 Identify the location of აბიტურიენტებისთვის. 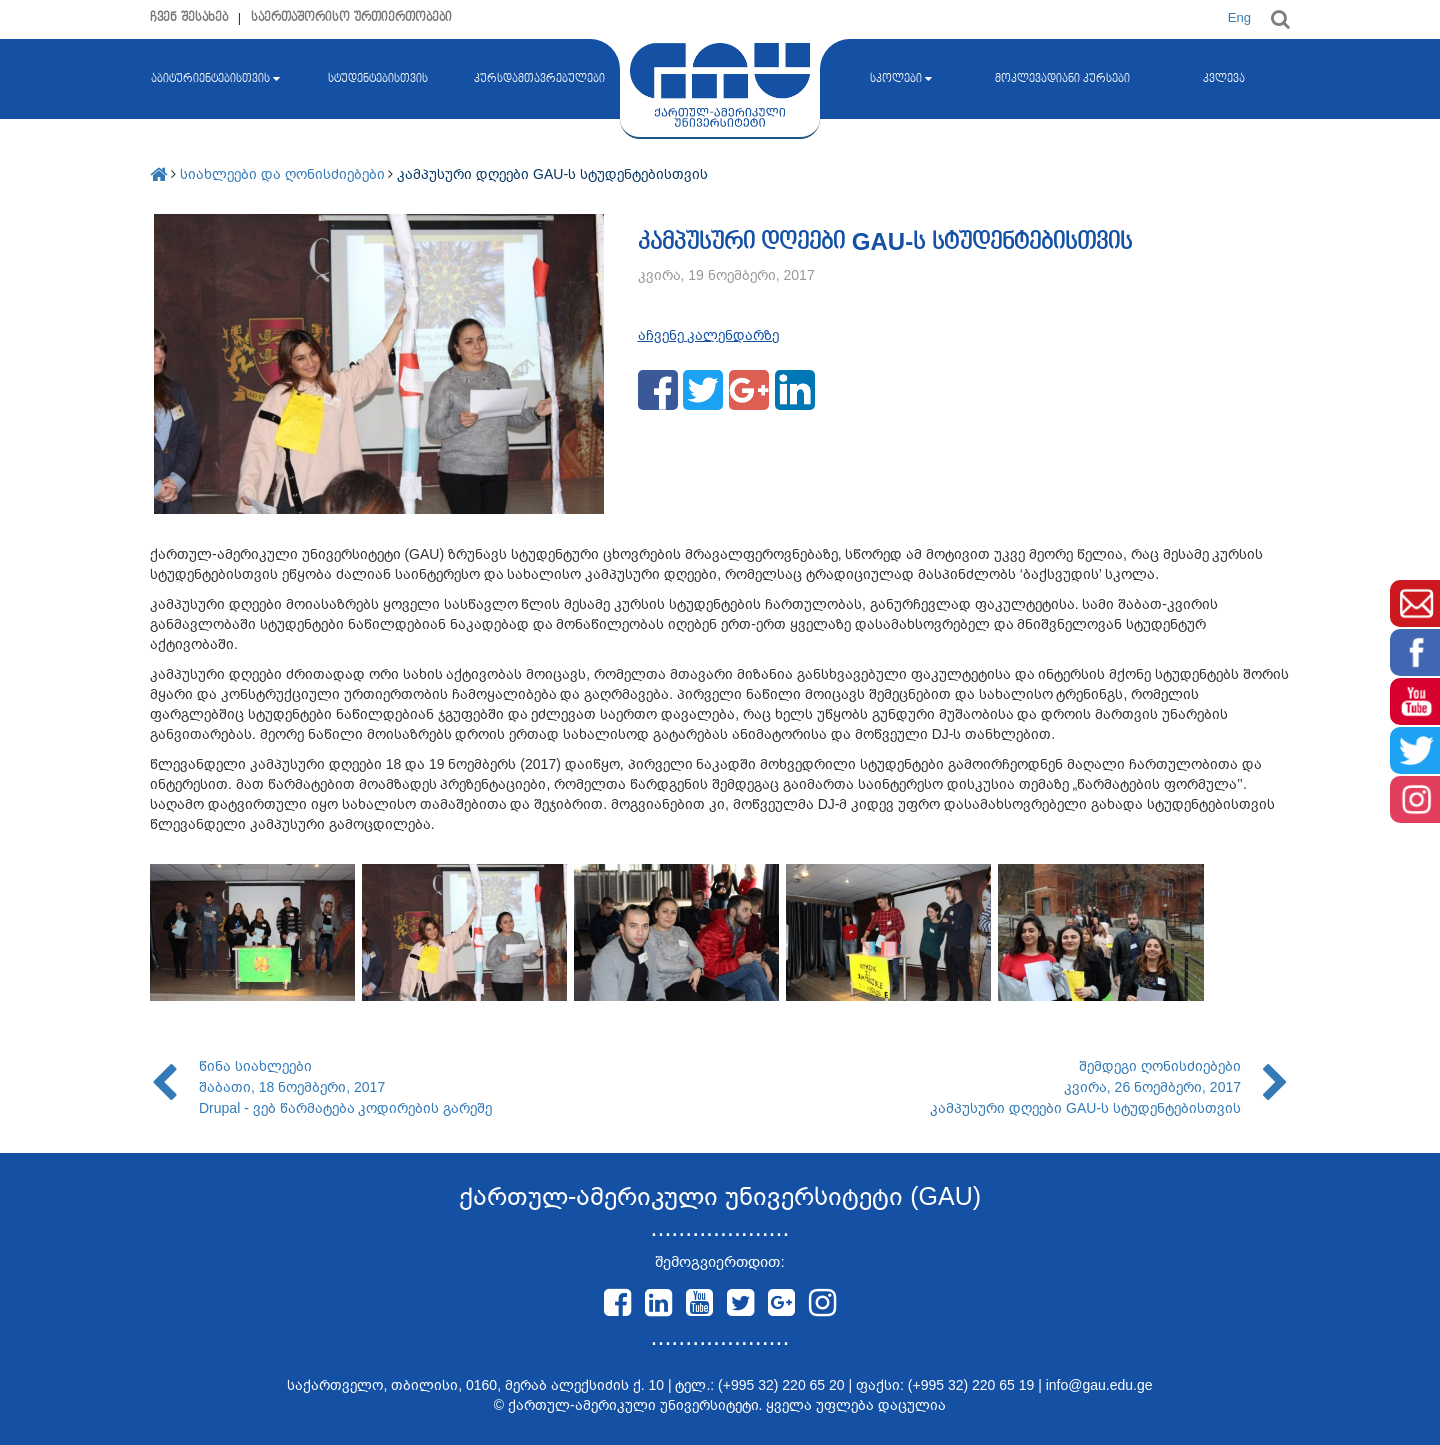
(215, 79).